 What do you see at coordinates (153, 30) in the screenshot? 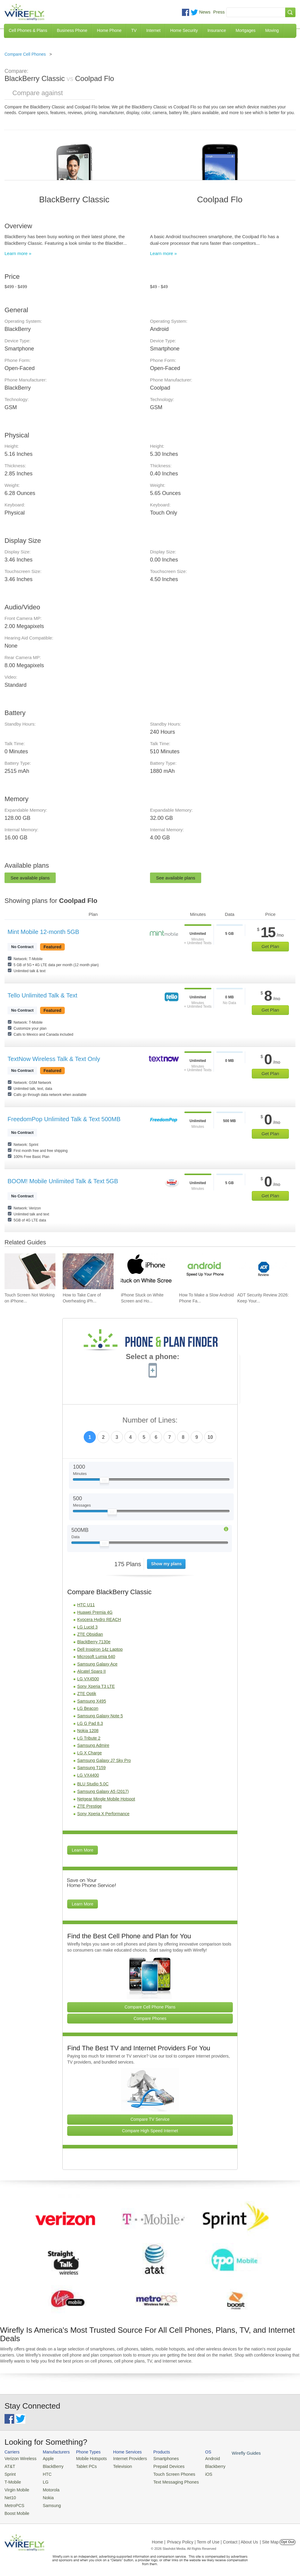
I see `Internet` at bounding box center [153, 30].